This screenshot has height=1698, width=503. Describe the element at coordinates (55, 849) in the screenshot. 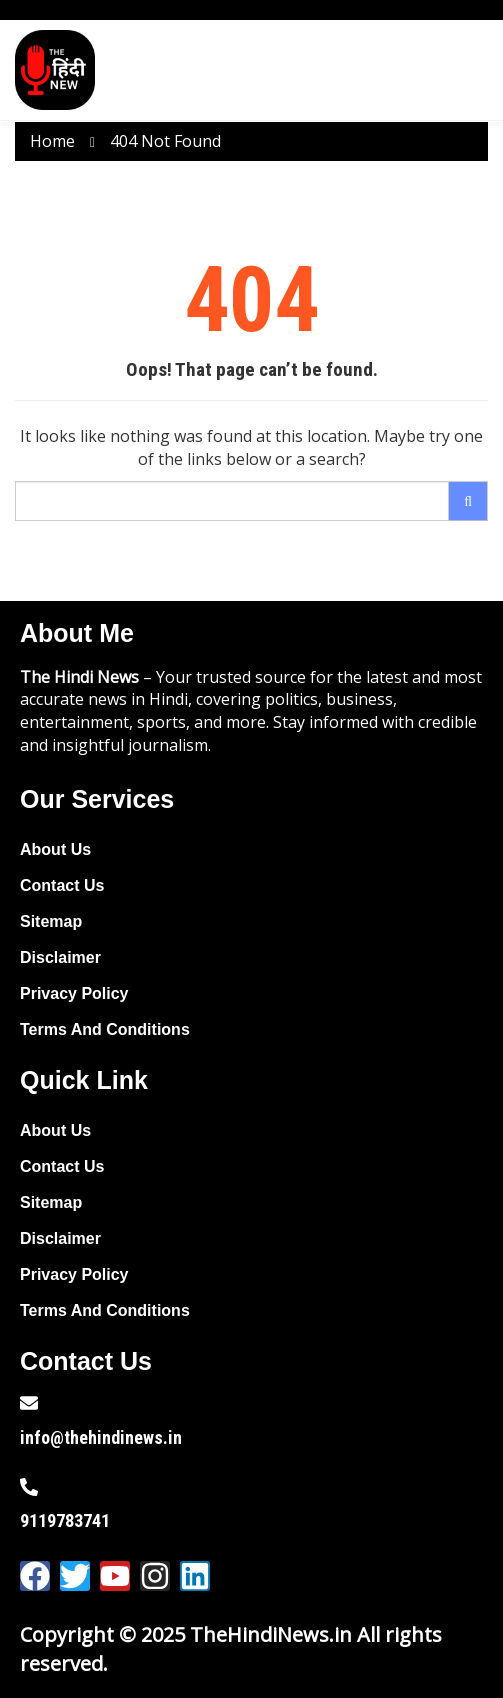

I see `About Us` at that location.